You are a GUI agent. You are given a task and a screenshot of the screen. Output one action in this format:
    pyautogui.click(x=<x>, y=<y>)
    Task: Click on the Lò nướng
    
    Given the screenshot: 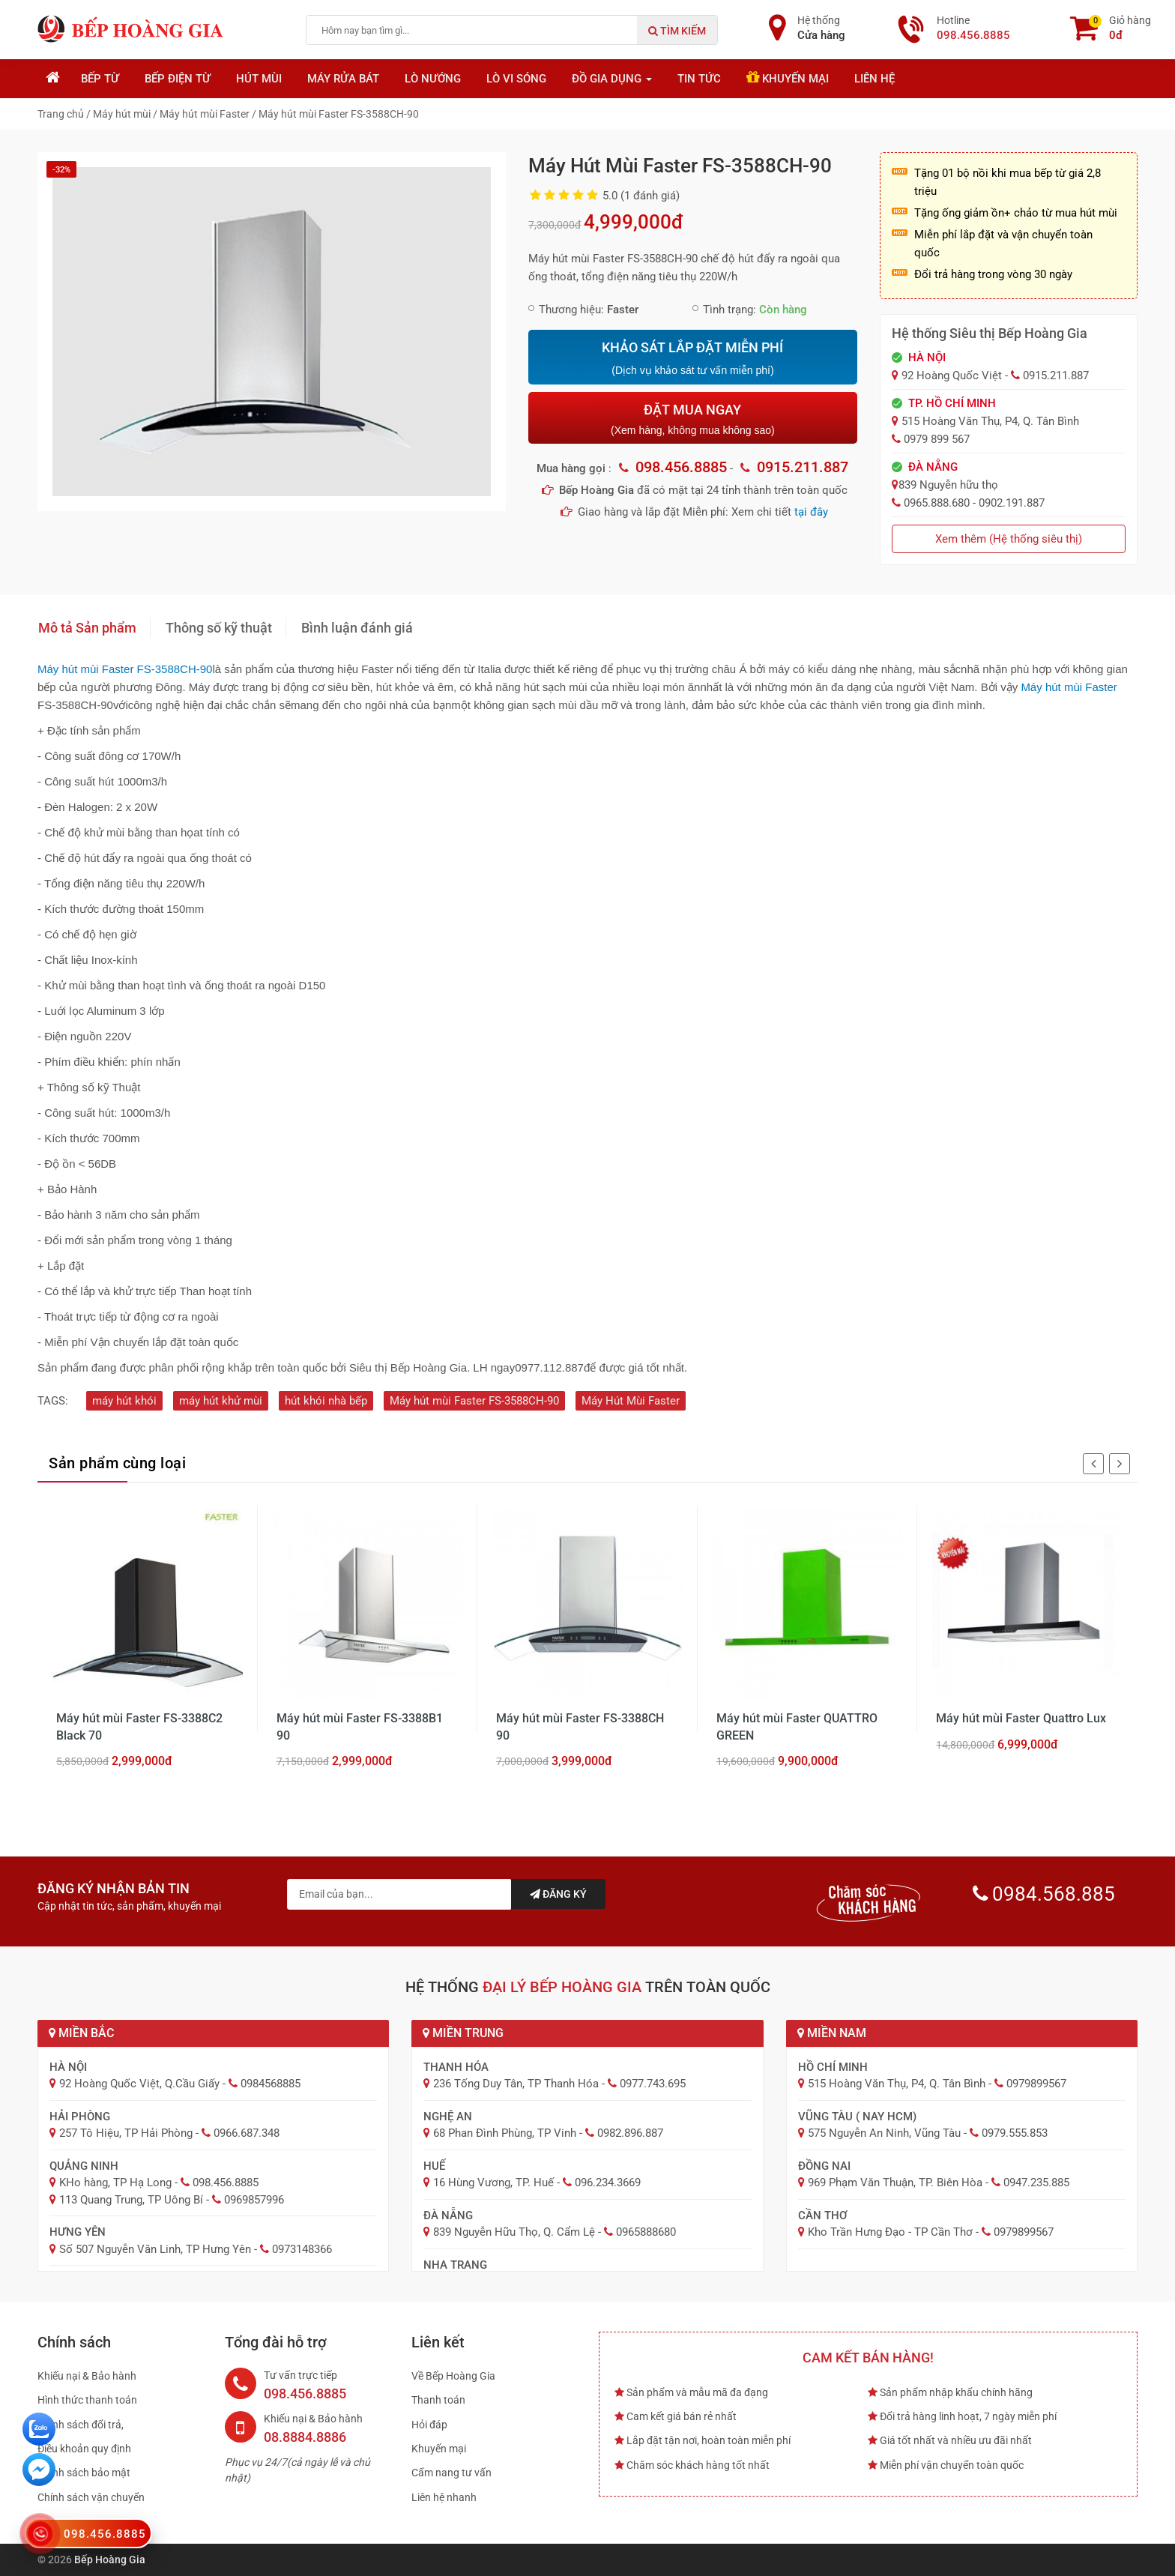 What is the action you would take?
    pyautogui.click(x=433, y=78)
    